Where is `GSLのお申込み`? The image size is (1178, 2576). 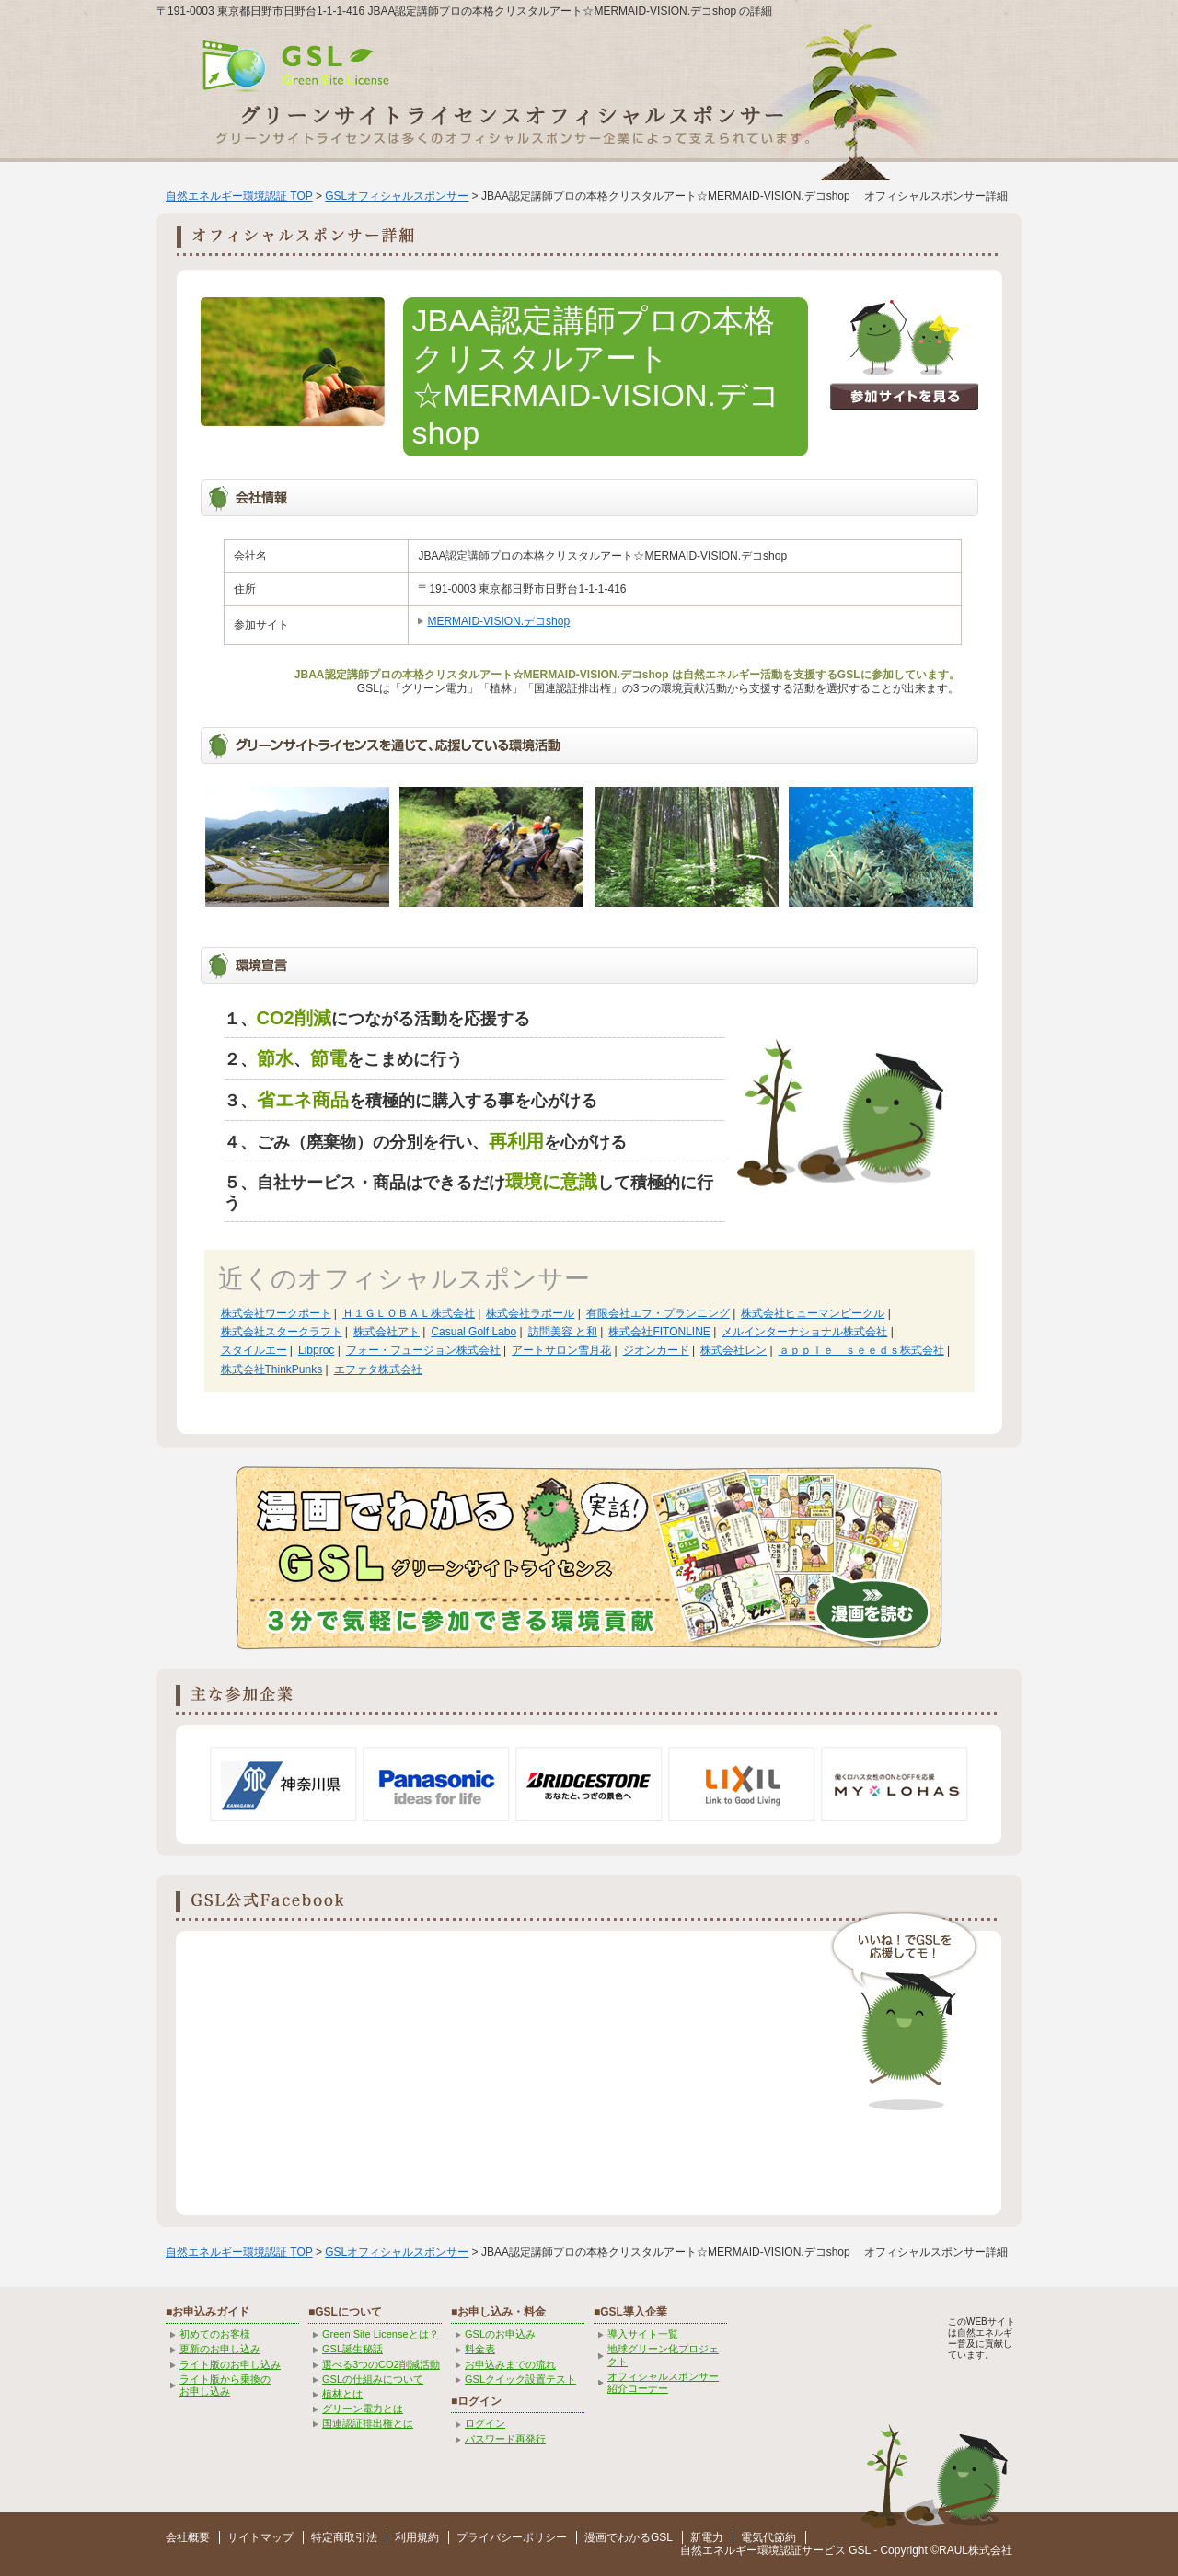 GSLのお申込み is located at coordinates (500, 2333).